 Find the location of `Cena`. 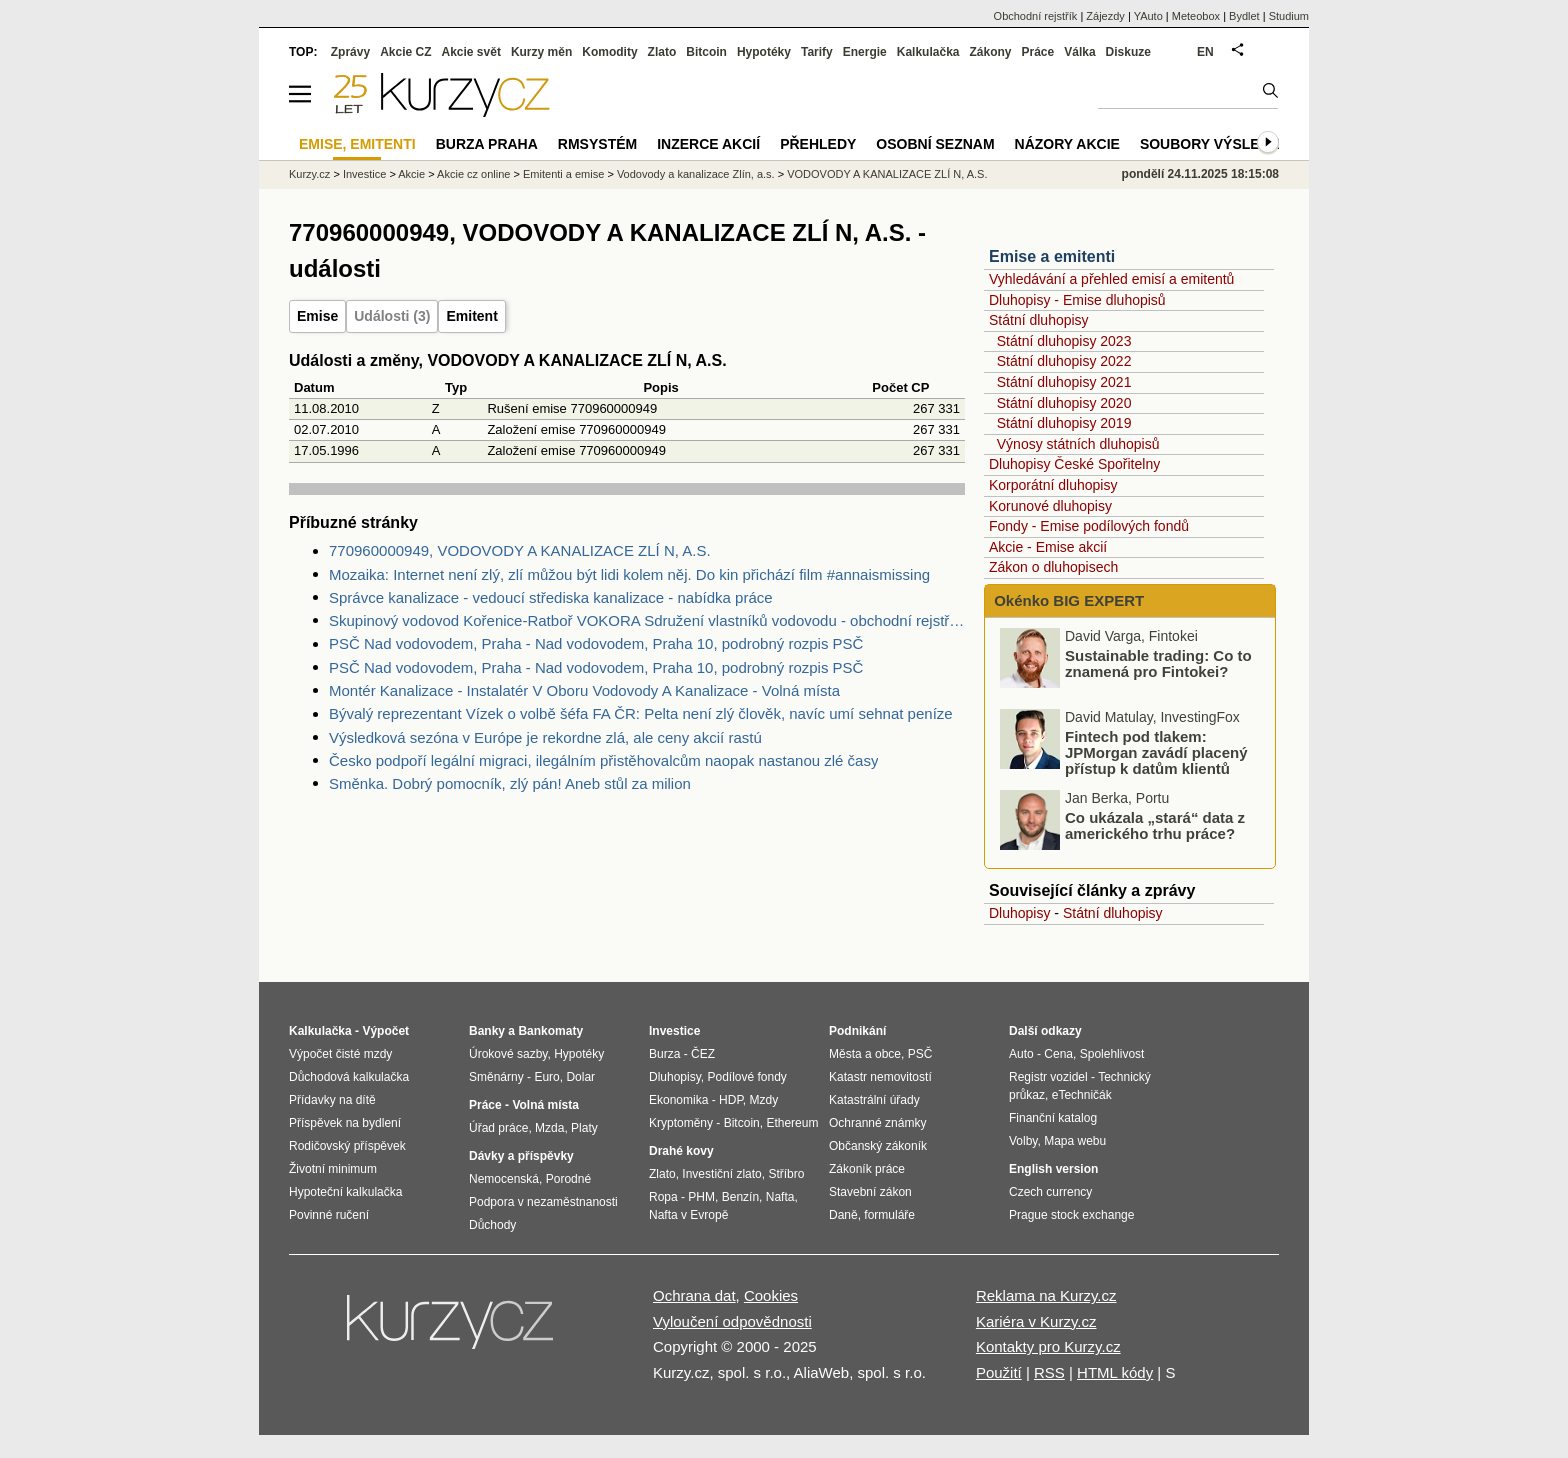

Cena is located at coordinates (1058, 1054).